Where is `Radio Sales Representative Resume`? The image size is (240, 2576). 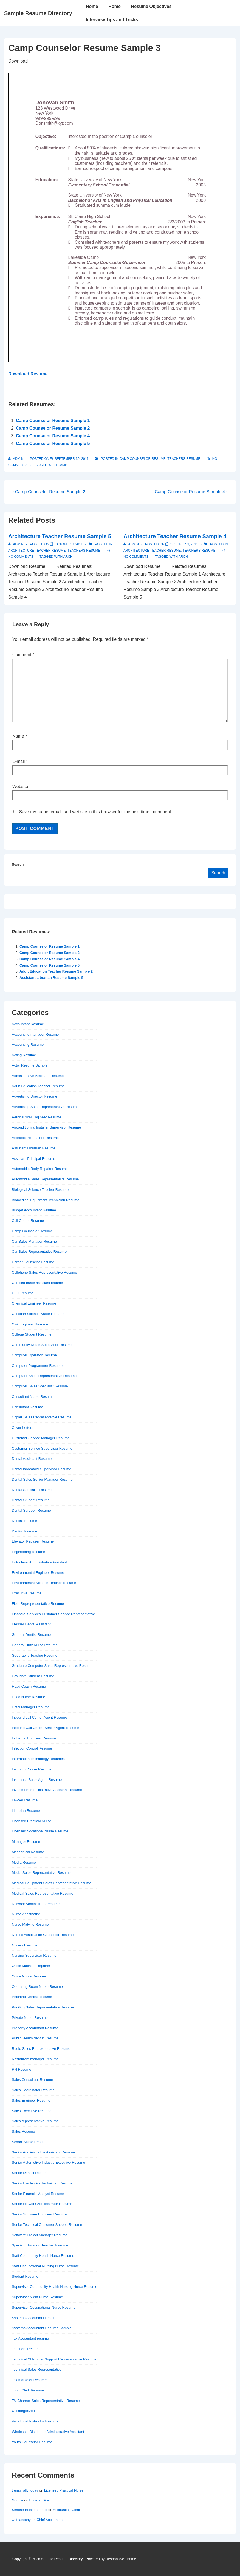 Radio Sales Representative Resume is located at coordinates (41, 2049).